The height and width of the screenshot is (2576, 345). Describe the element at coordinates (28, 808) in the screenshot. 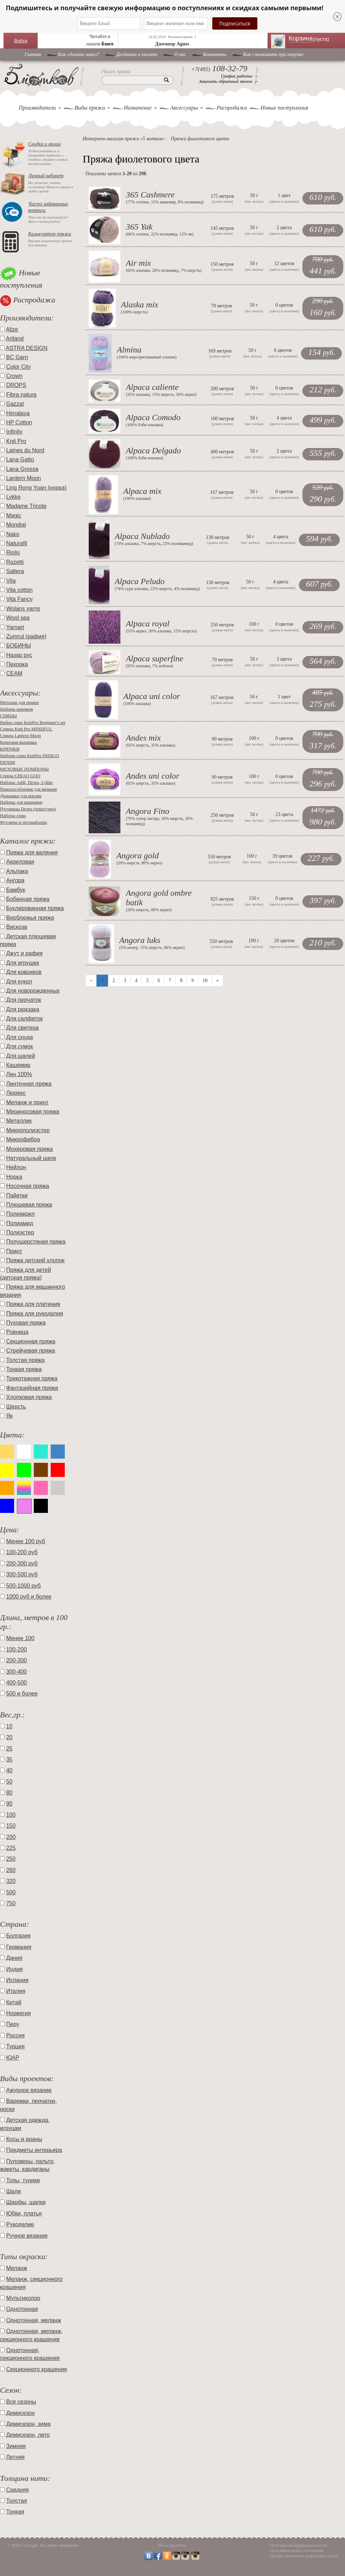

I see `Пуговицы Drops (поштучно)` at that location.